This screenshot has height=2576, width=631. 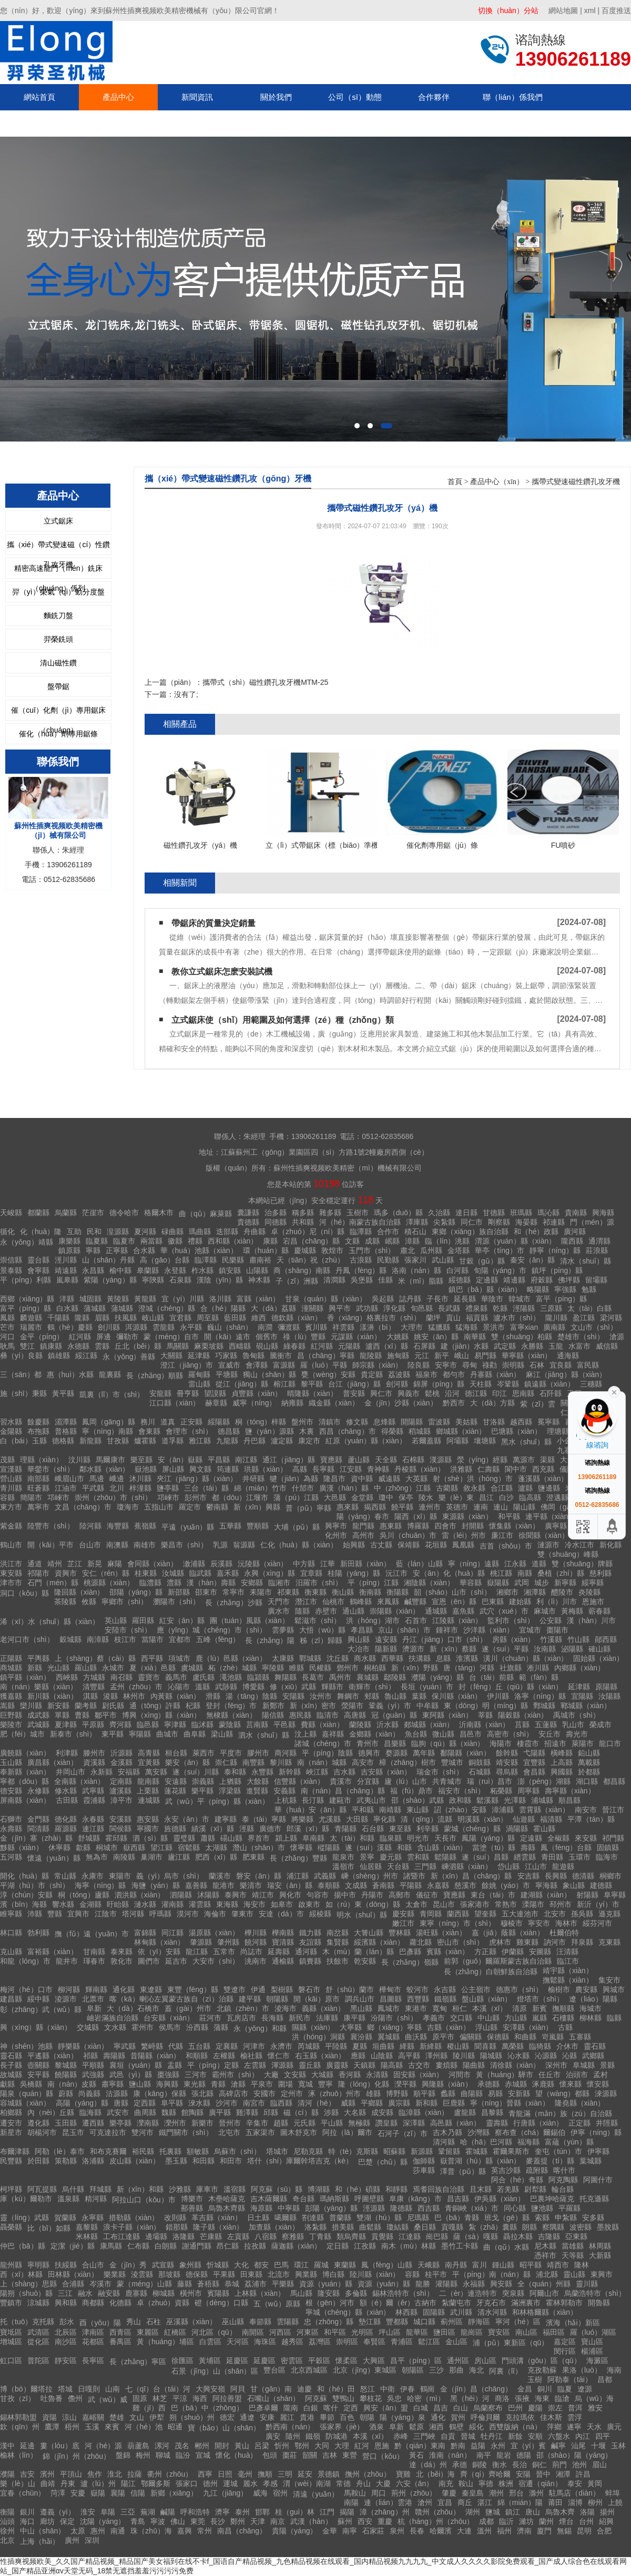 I want to click on 萊陽市, so click(x=583, y=1743).